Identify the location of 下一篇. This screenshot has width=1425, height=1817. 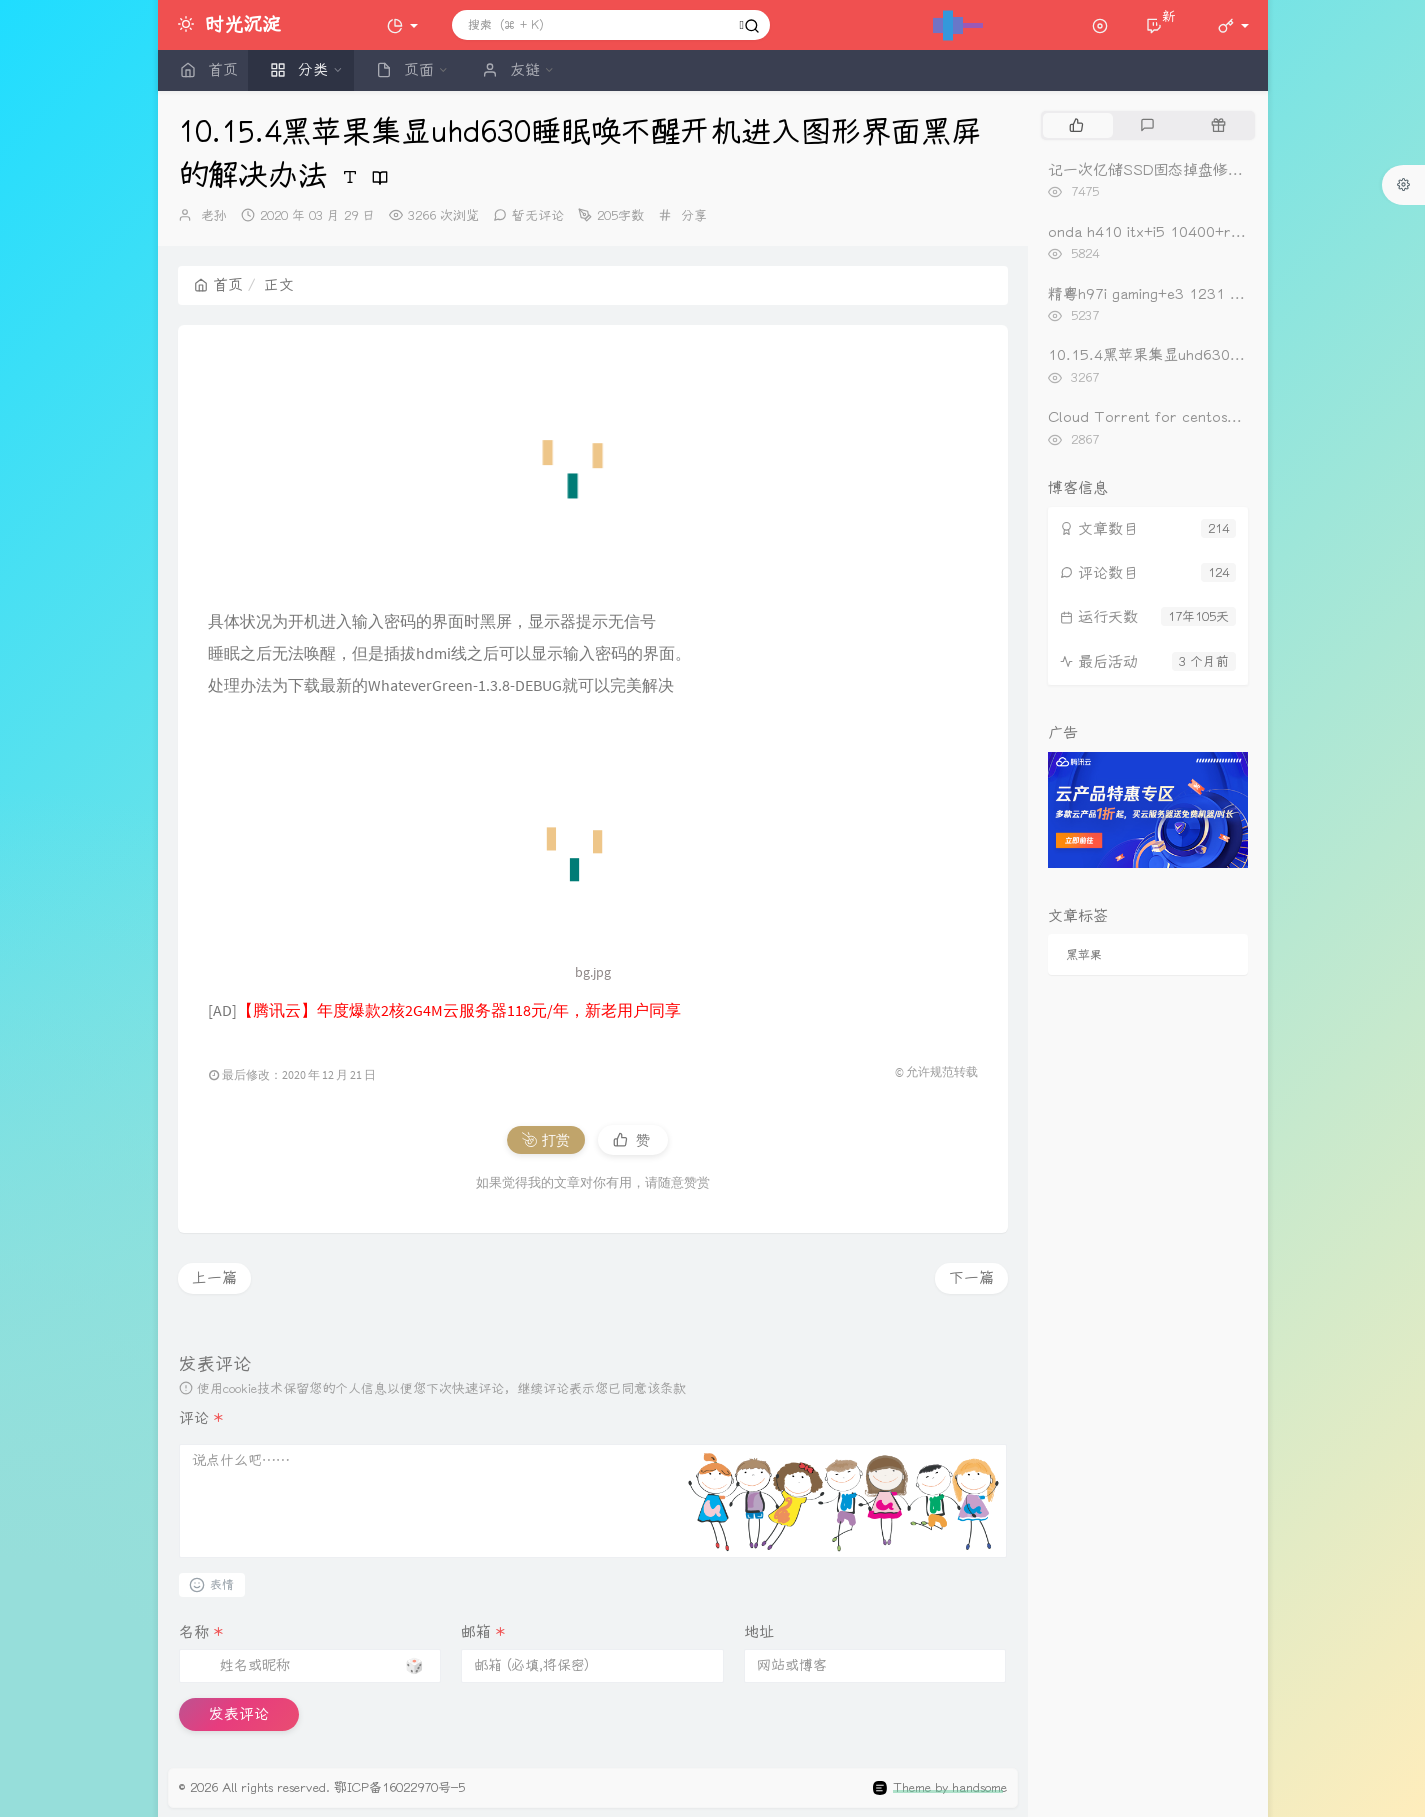
(971, 1278).